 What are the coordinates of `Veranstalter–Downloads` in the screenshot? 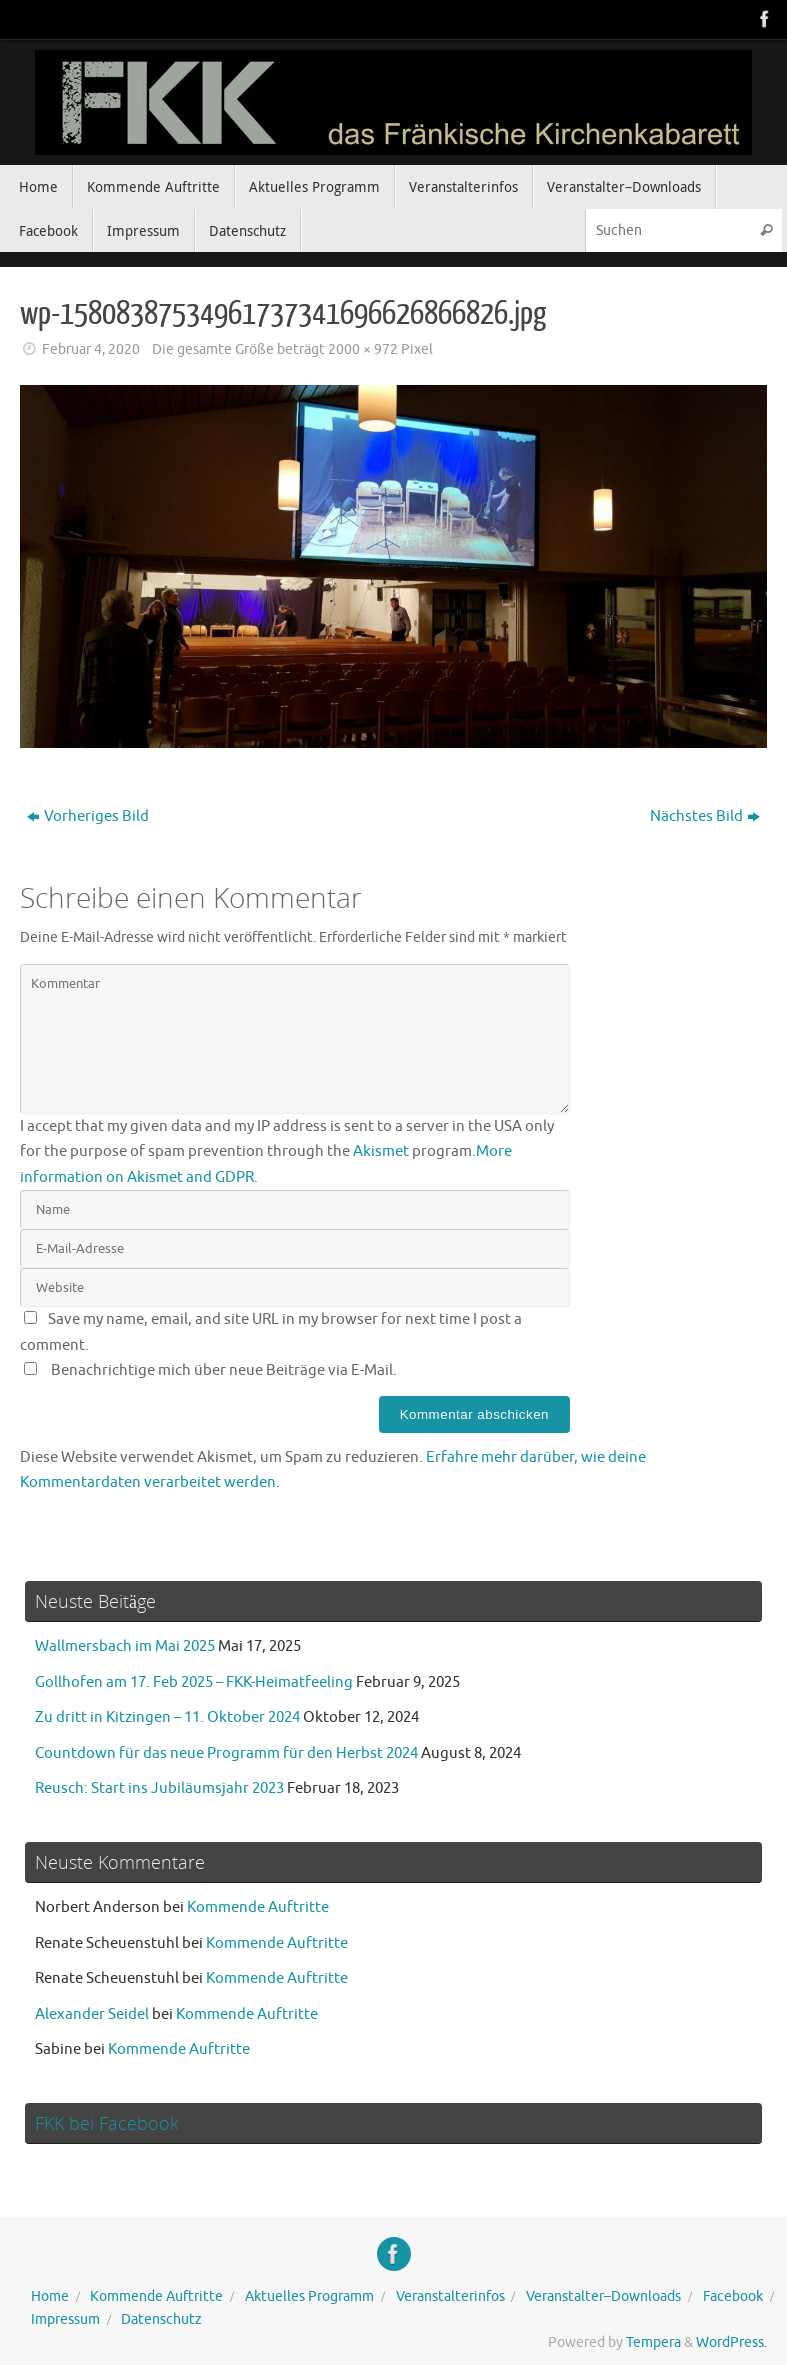 It's located at (603, 2296).